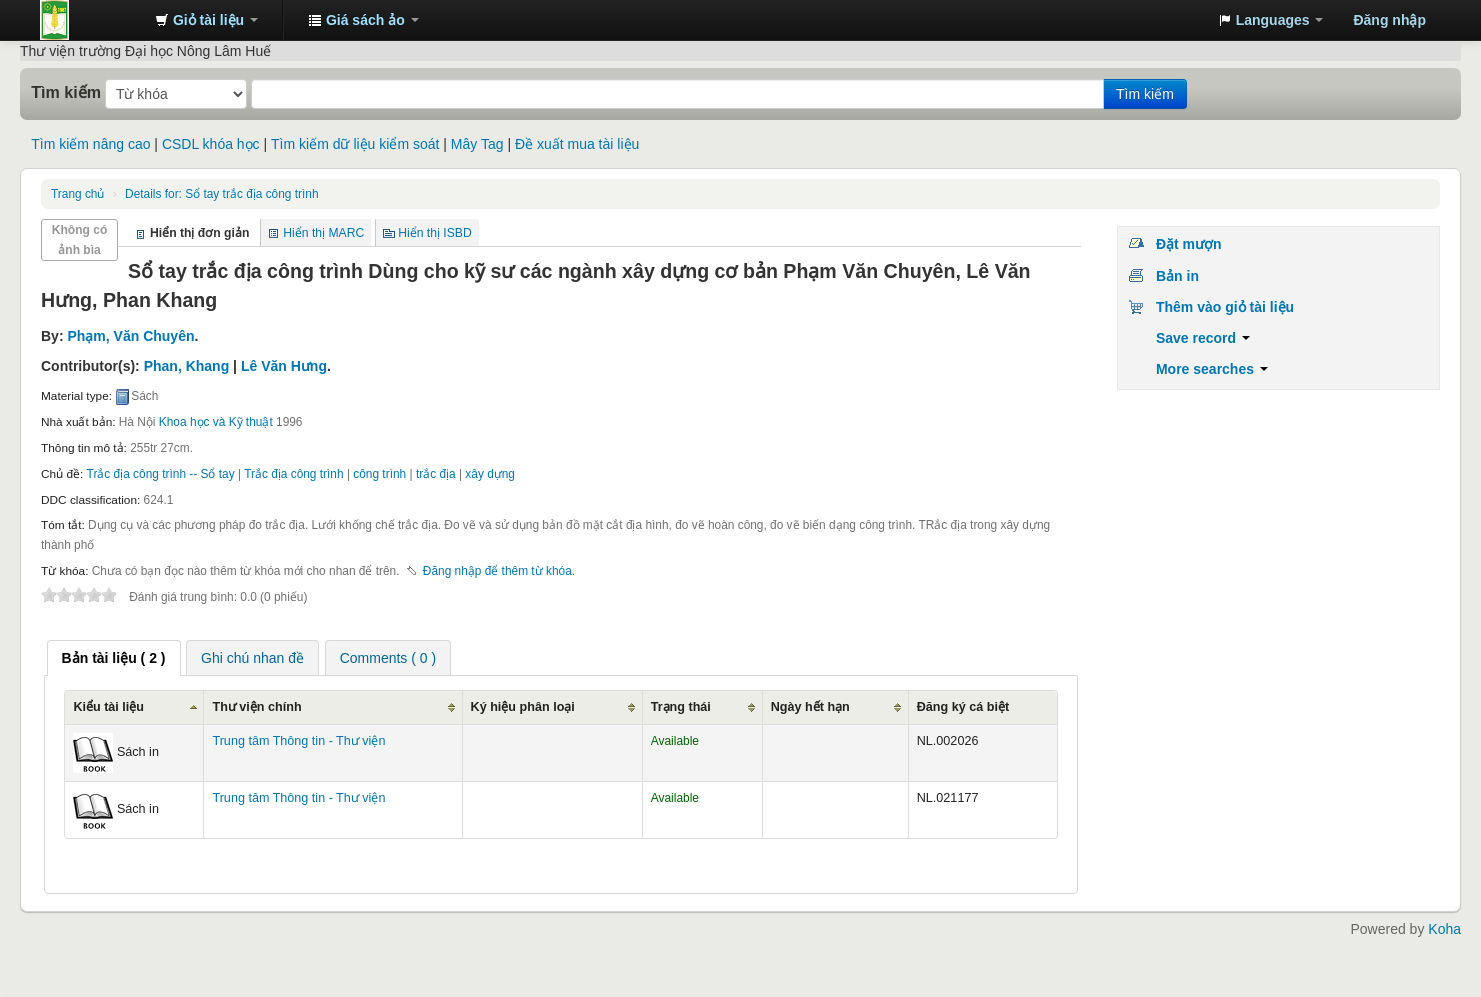 The image size is (1481, 997). What do you see at coordinates (810, 707) in the screenshot?
I see `Ngày hết hạn [Ngày hết hạn: activate to sort column ascending]` at bounding box center [810, 707].